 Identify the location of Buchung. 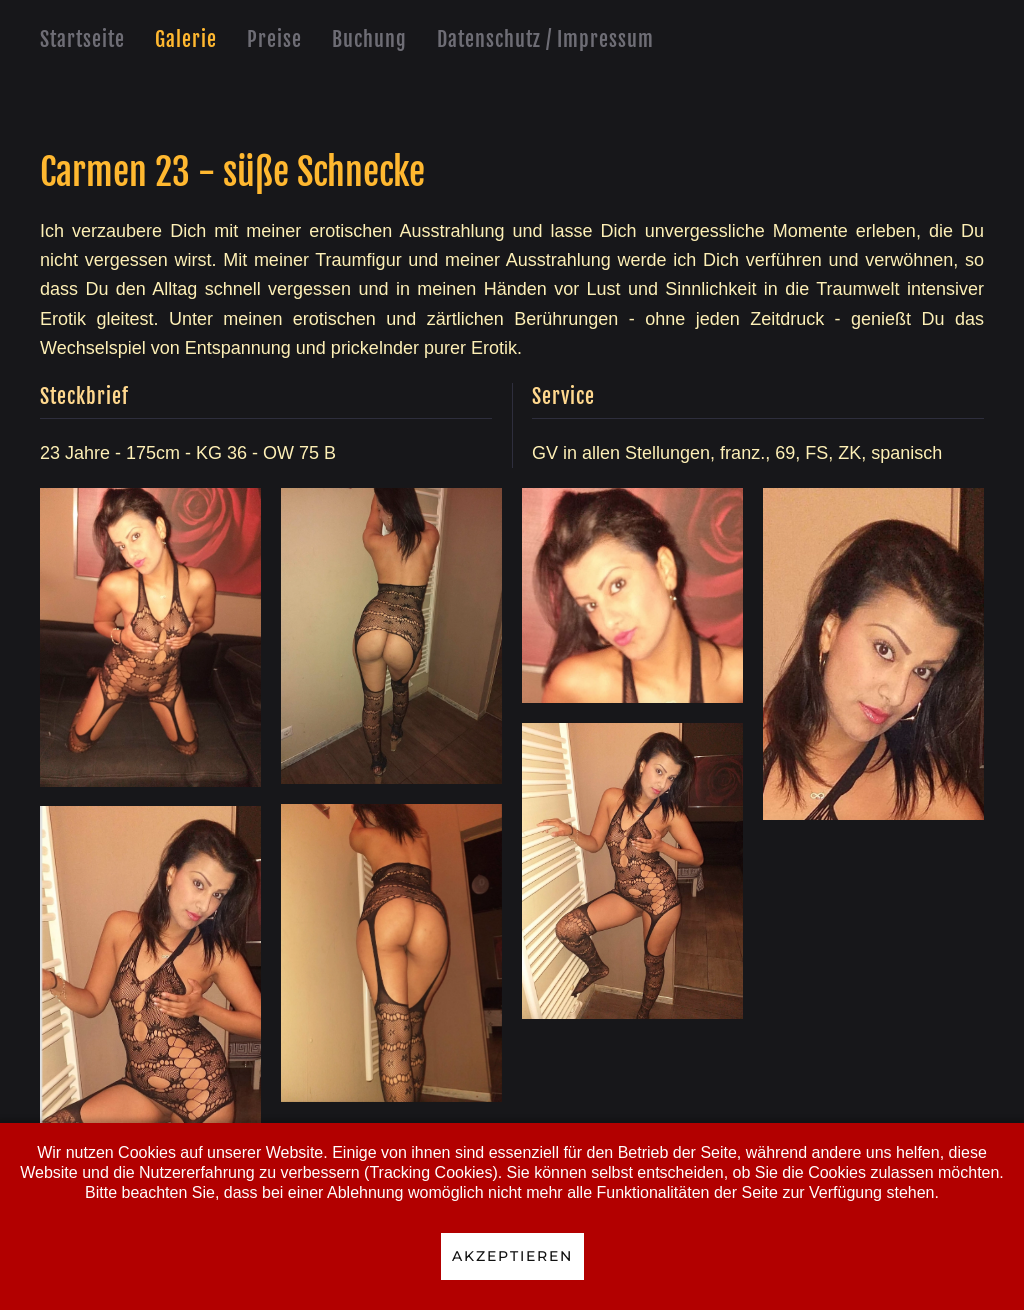
(369, 39).